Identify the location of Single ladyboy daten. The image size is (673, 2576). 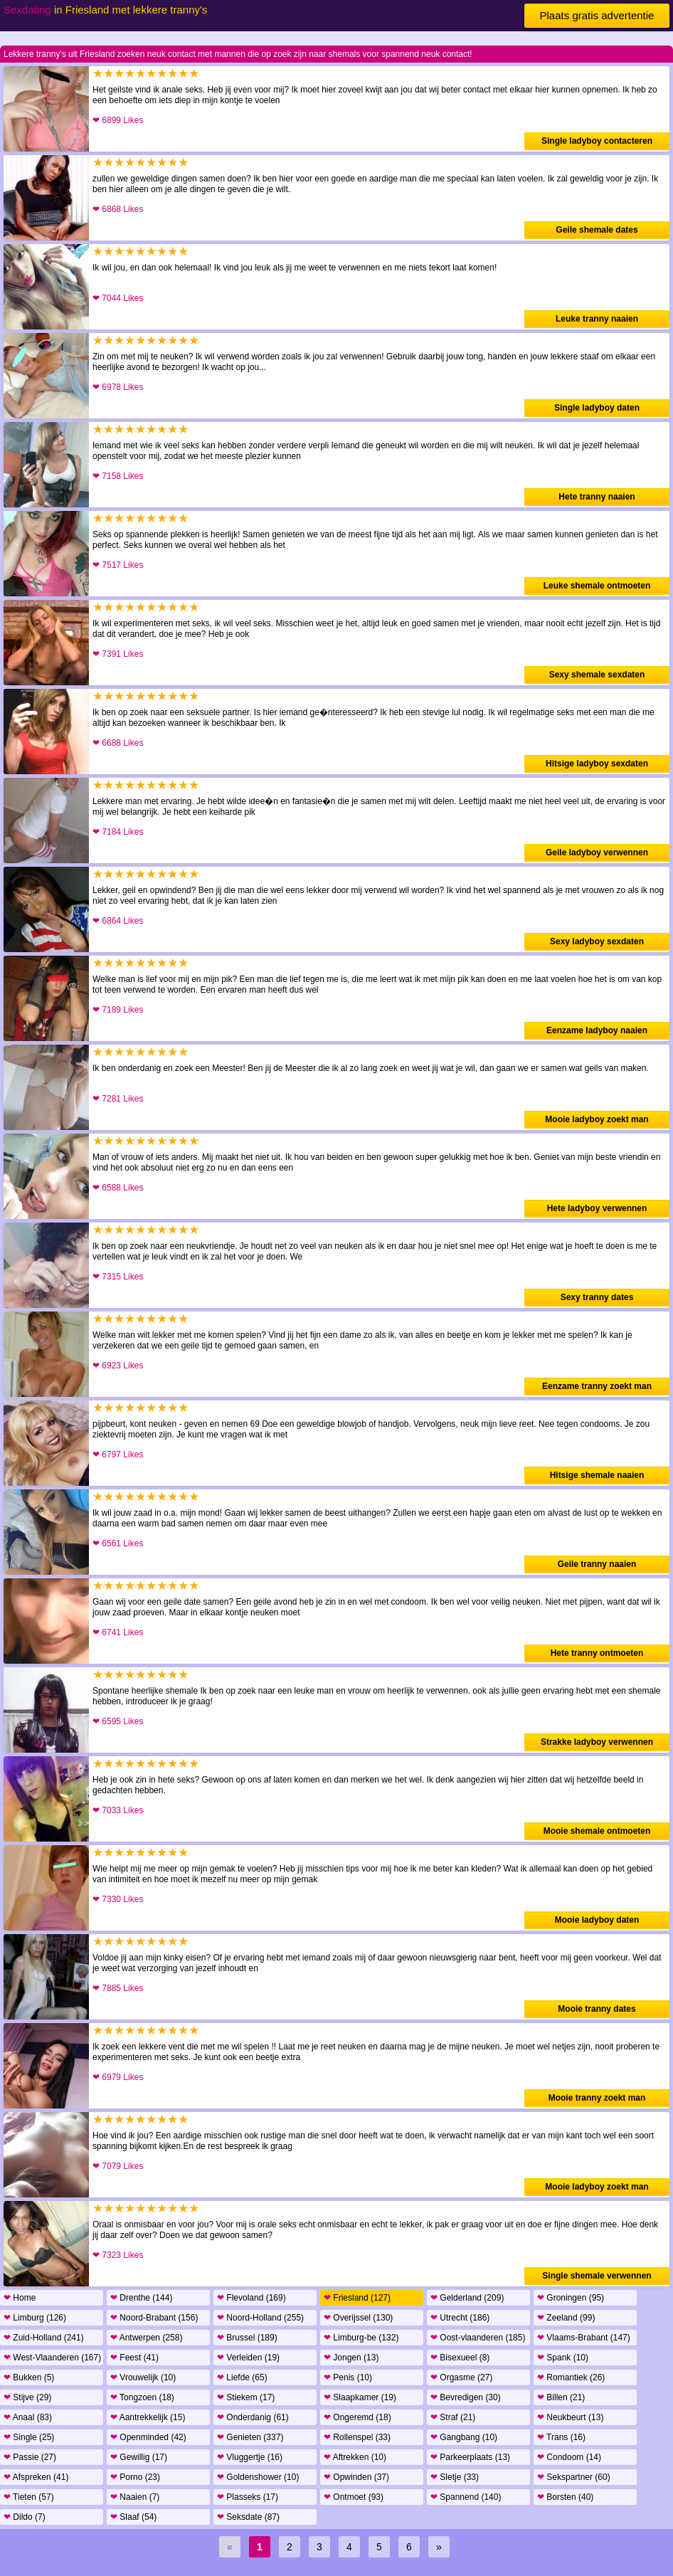
(597, 408).